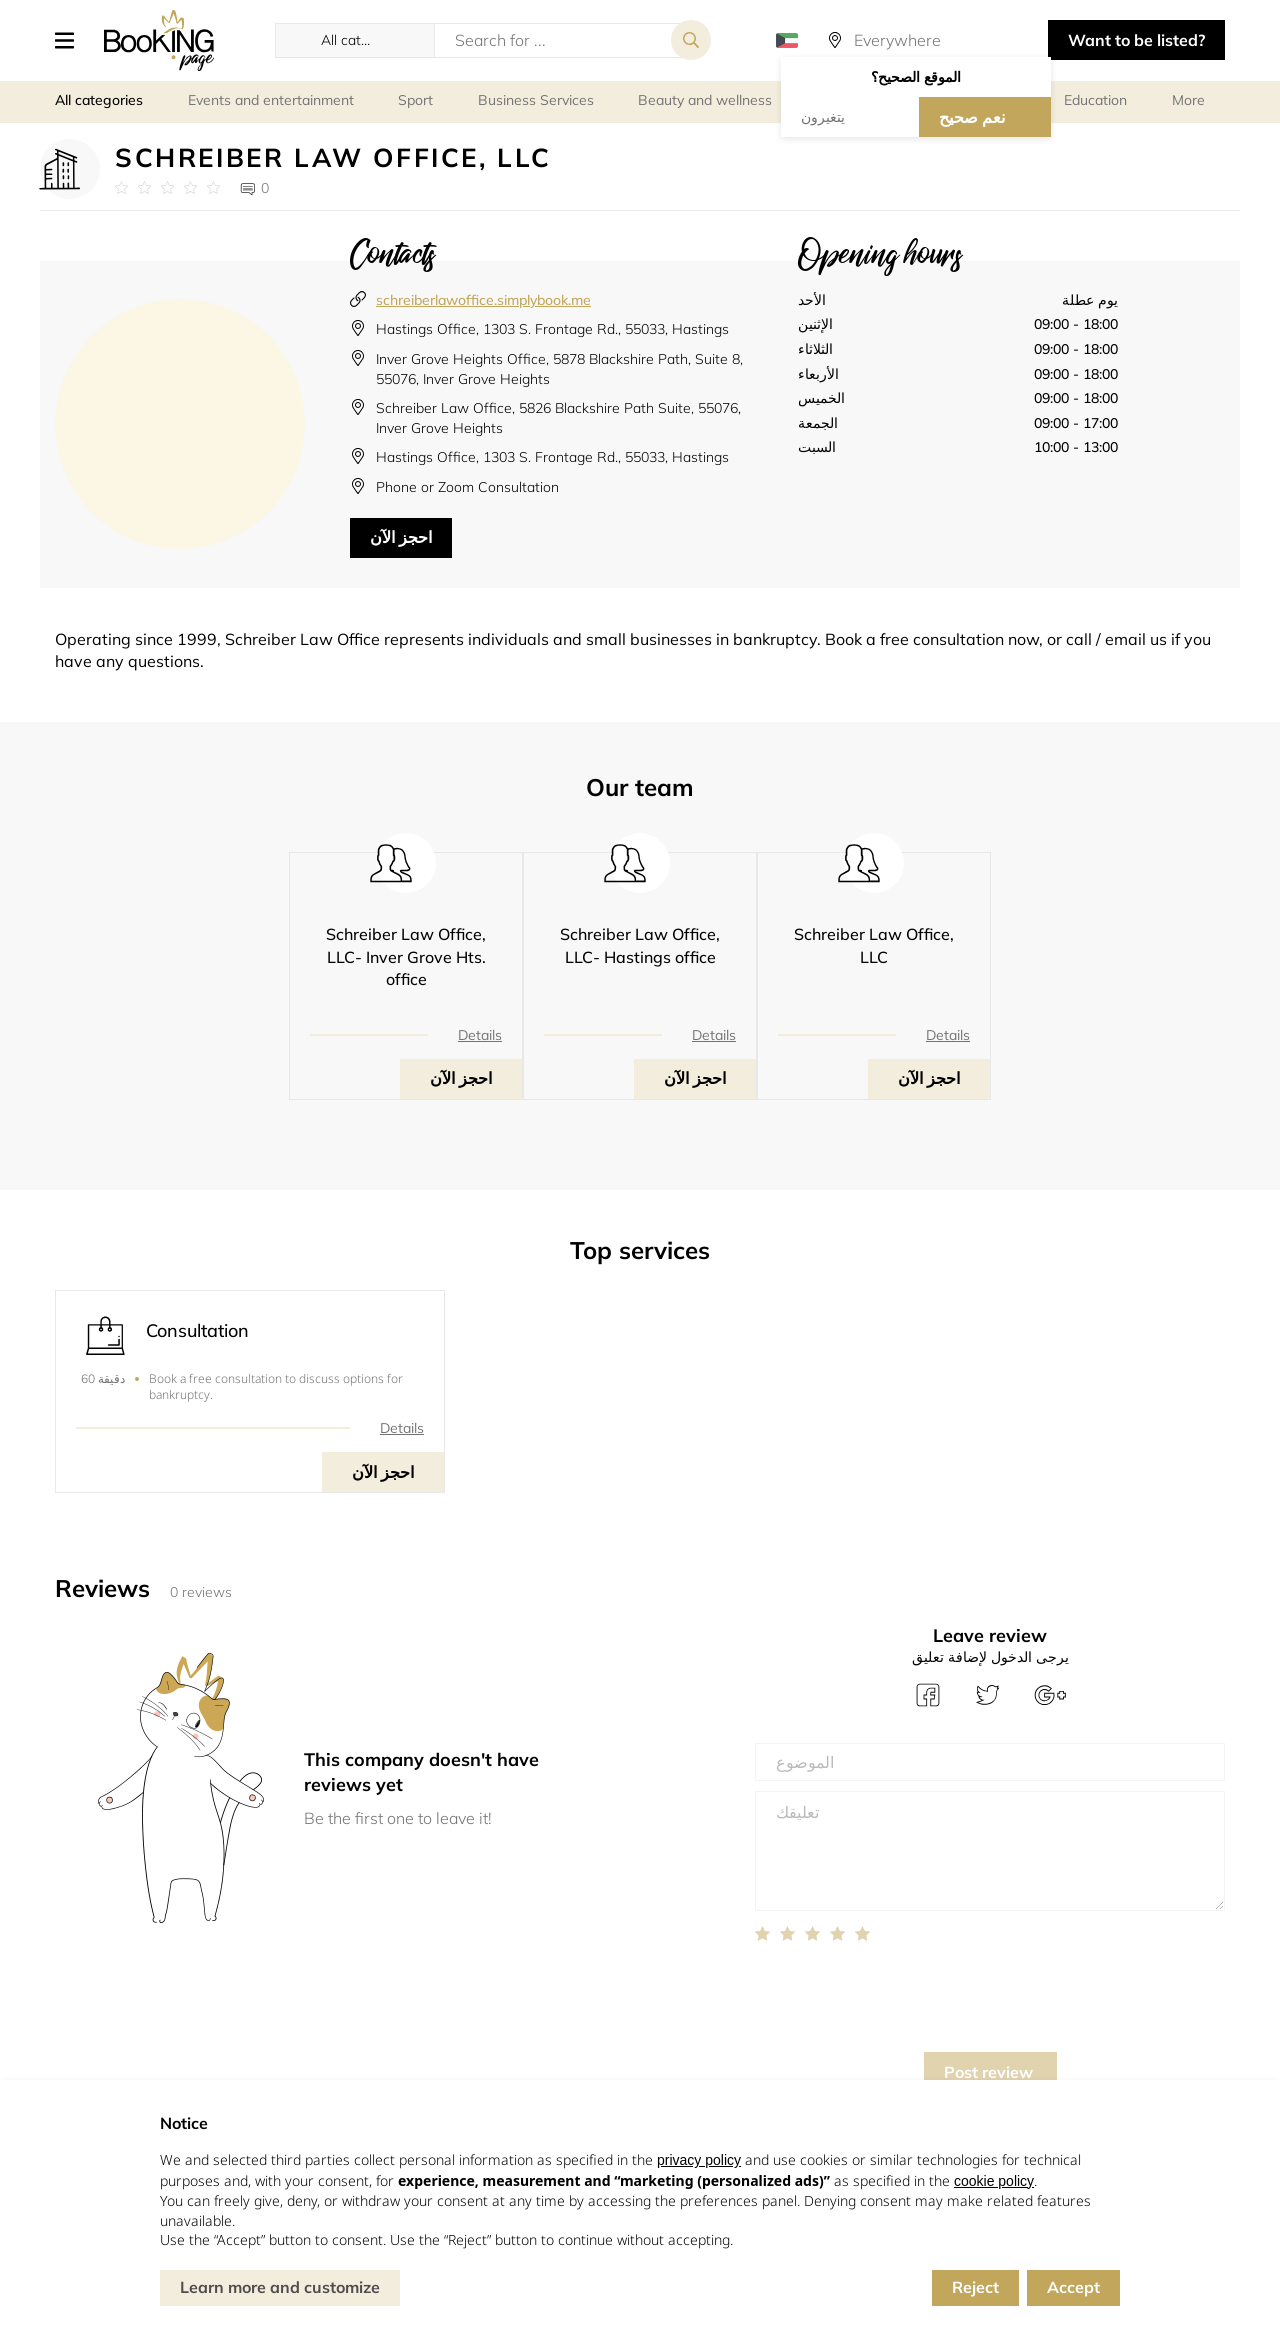 The image size is (1280, 2342). What do you see at coordinates (699, 2160) in the screenshot?
I see `privacy policy [button]` at bounding box center [699, 2160].